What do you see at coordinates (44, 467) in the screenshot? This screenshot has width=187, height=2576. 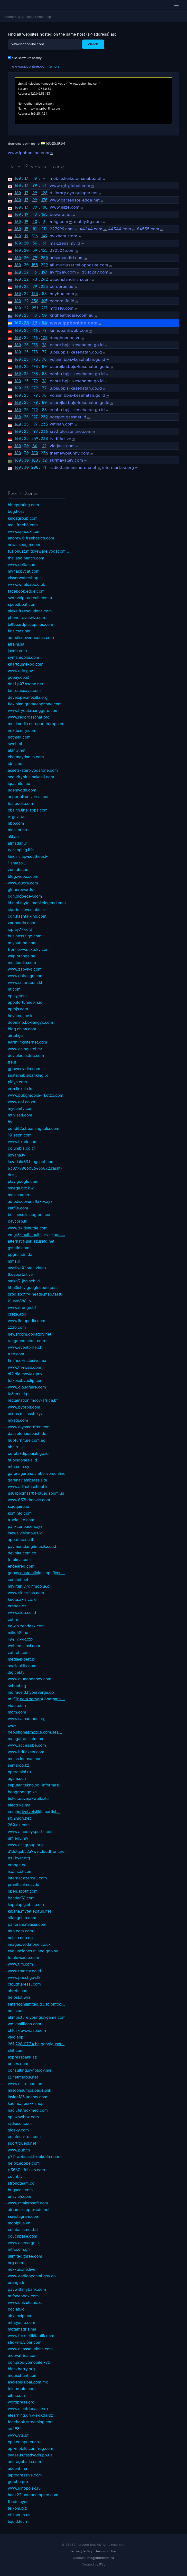 I see `11` at bounding box center [44, 467].